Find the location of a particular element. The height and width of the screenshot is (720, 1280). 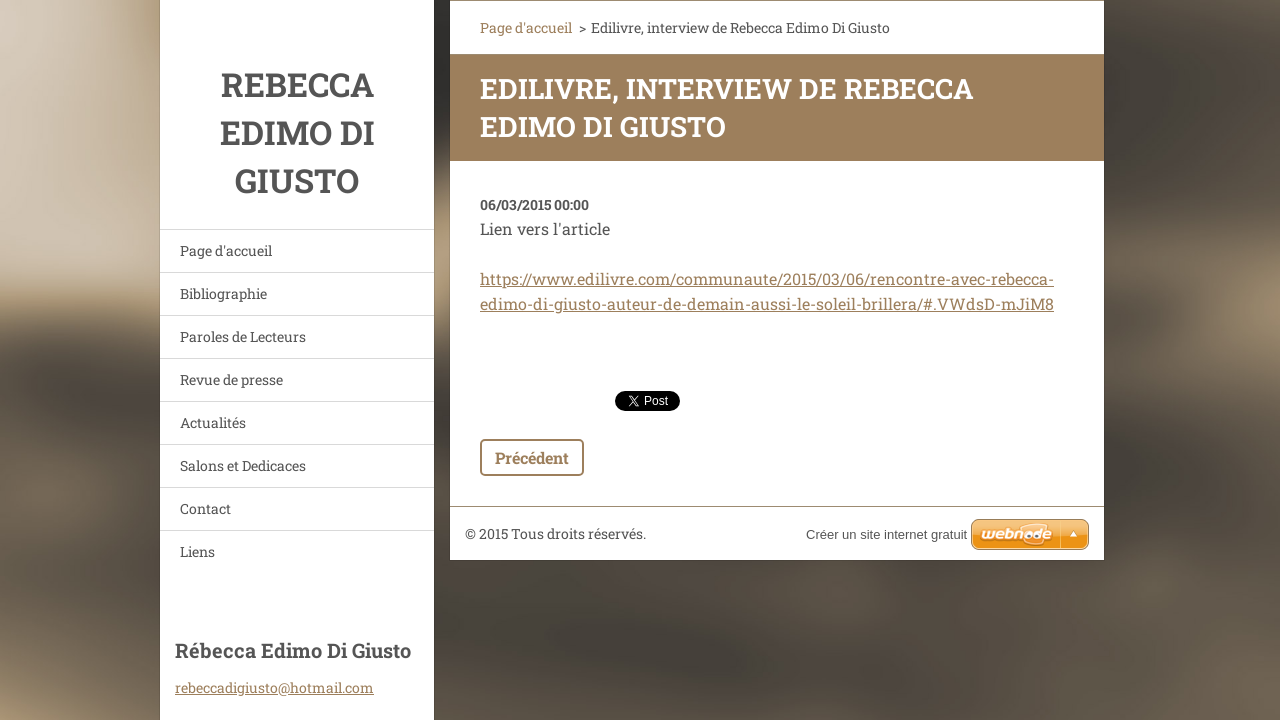

Bibliographie is located at coordinates (223, 293).